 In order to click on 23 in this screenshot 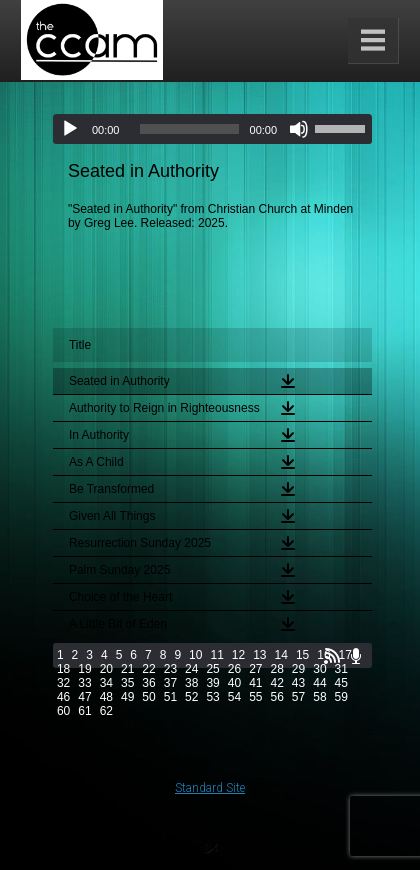, I will do `click(170, 669)`.